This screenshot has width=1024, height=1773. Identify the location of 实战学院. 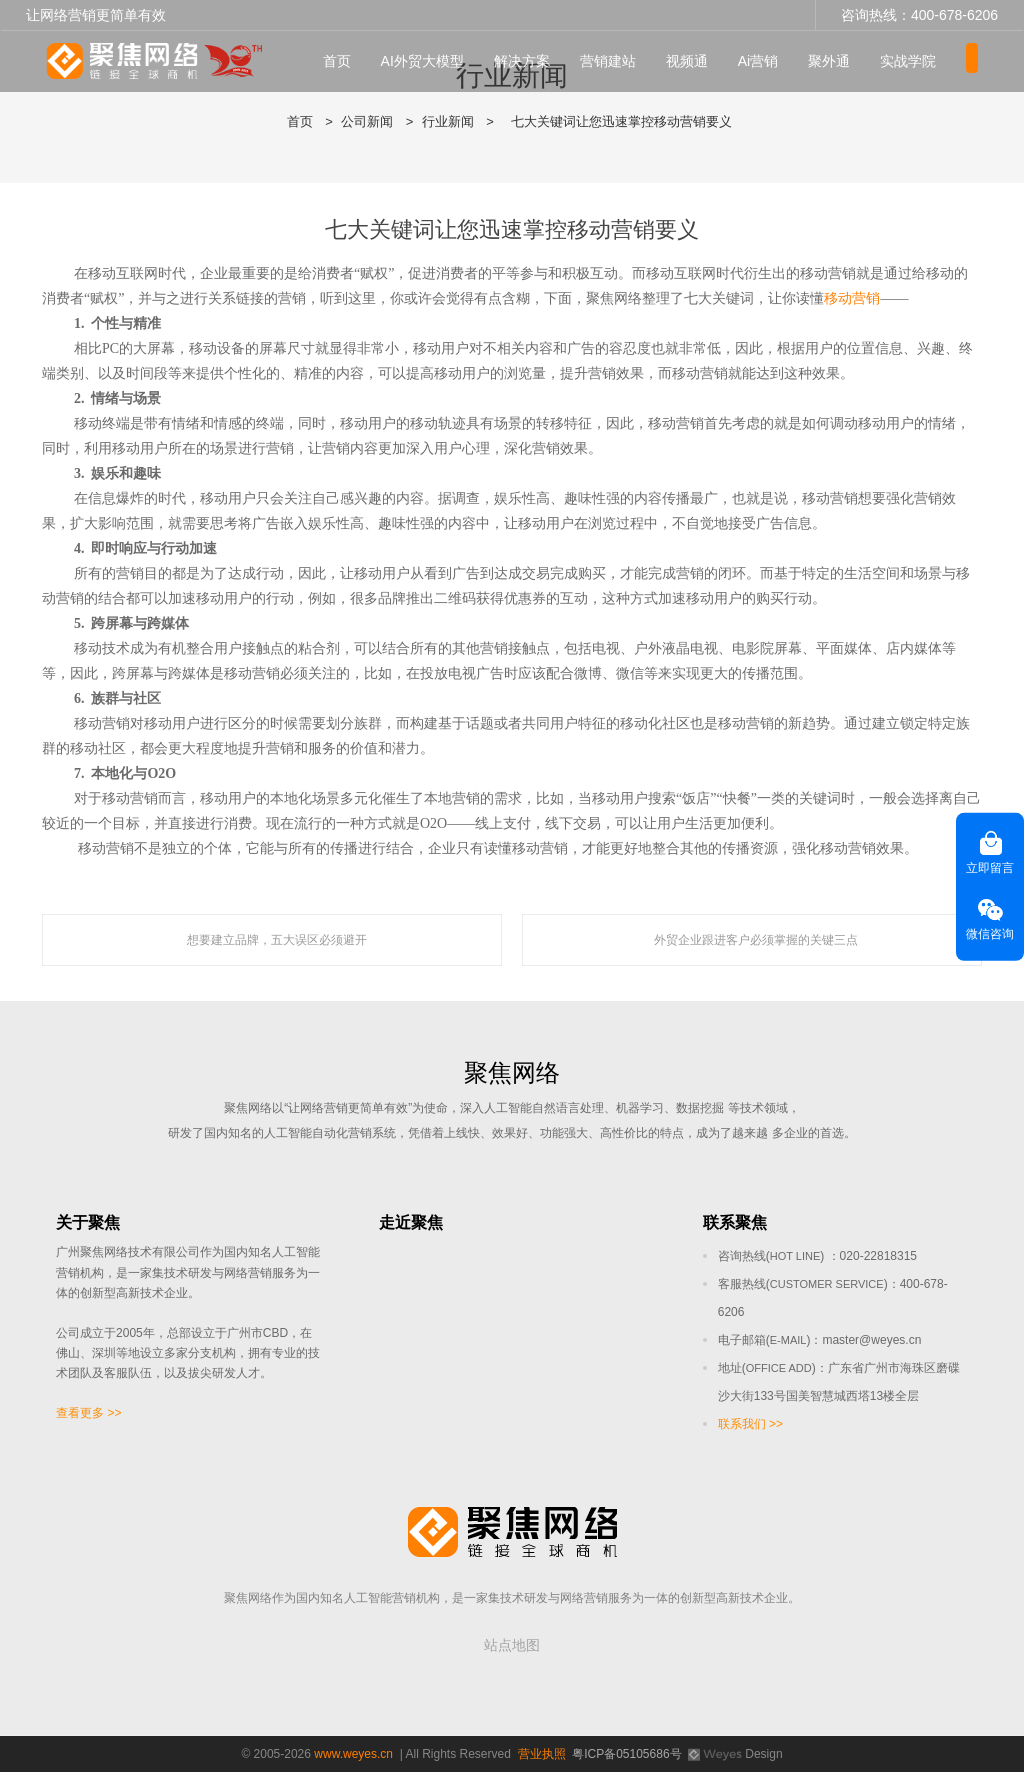
(929, 61).